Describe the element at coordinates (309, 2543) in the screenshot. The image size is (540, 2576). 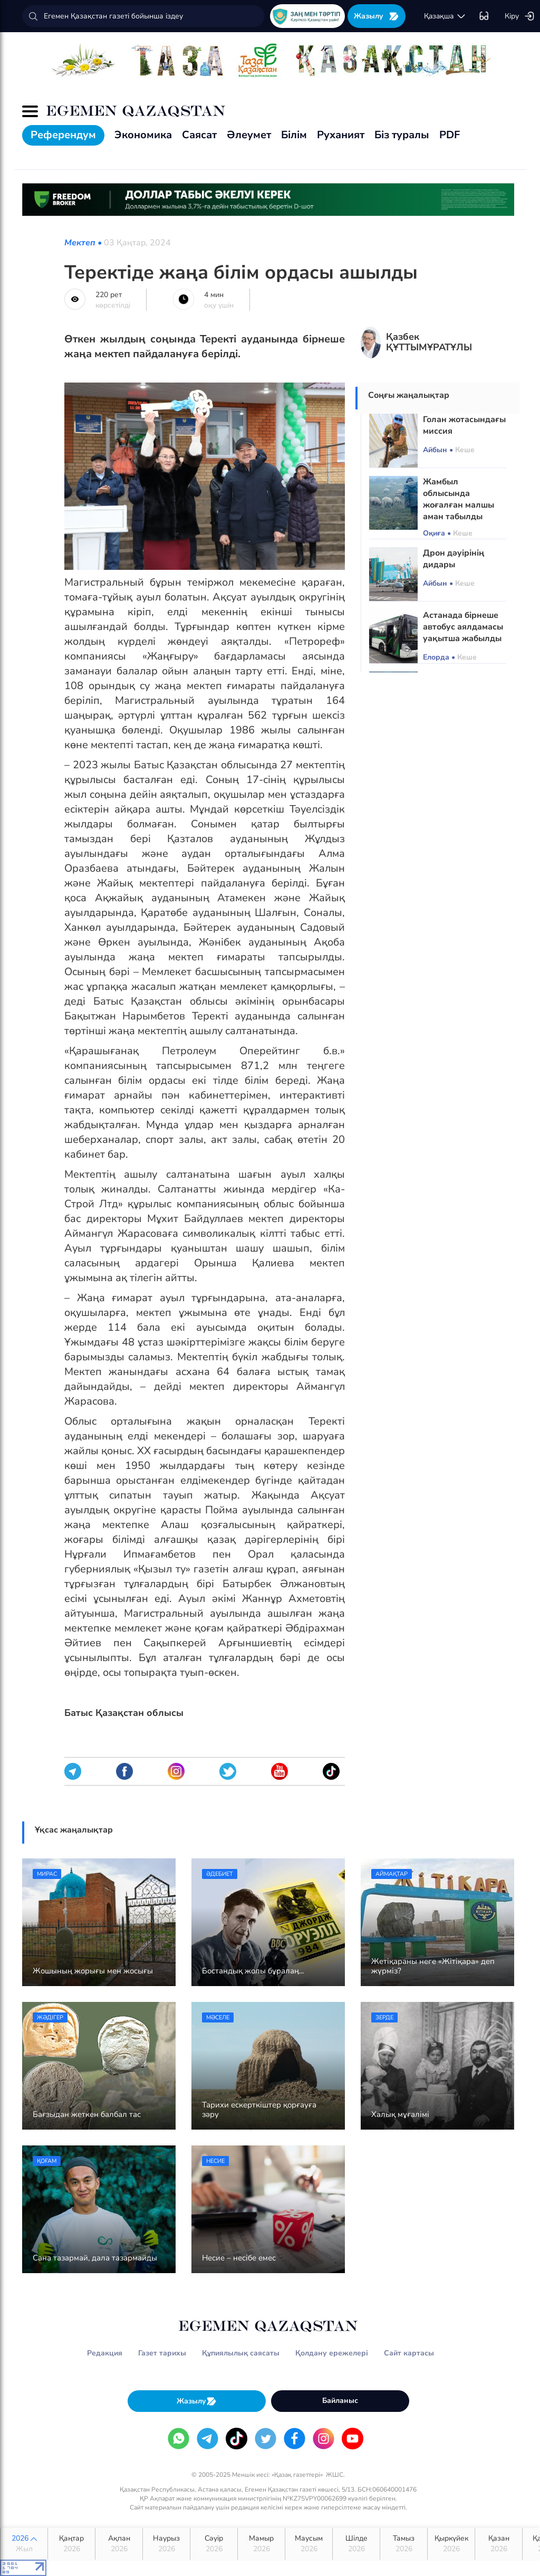
I see `Маусым` at that location.